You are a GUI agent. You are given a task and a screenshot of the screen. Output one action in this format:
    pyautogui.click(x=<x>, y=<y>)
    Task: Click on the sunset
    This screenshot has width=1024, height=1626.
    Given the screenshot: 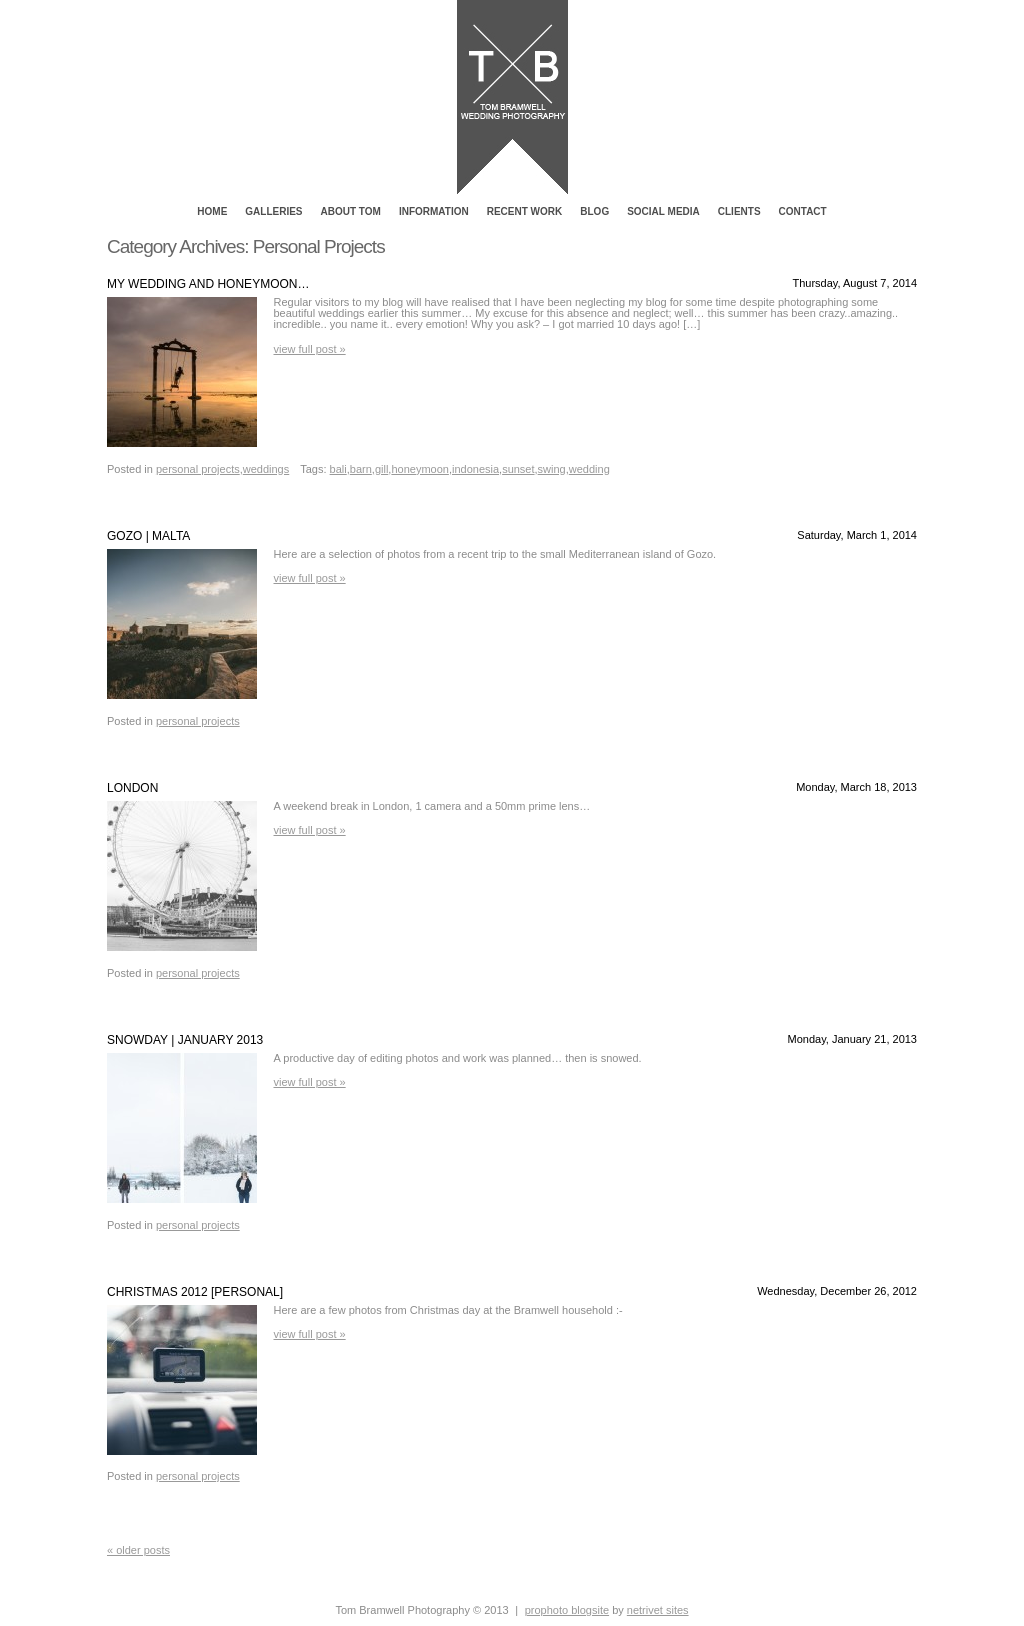 What is the action you would take?
    pyautogui.click(x=518, y=469)
    